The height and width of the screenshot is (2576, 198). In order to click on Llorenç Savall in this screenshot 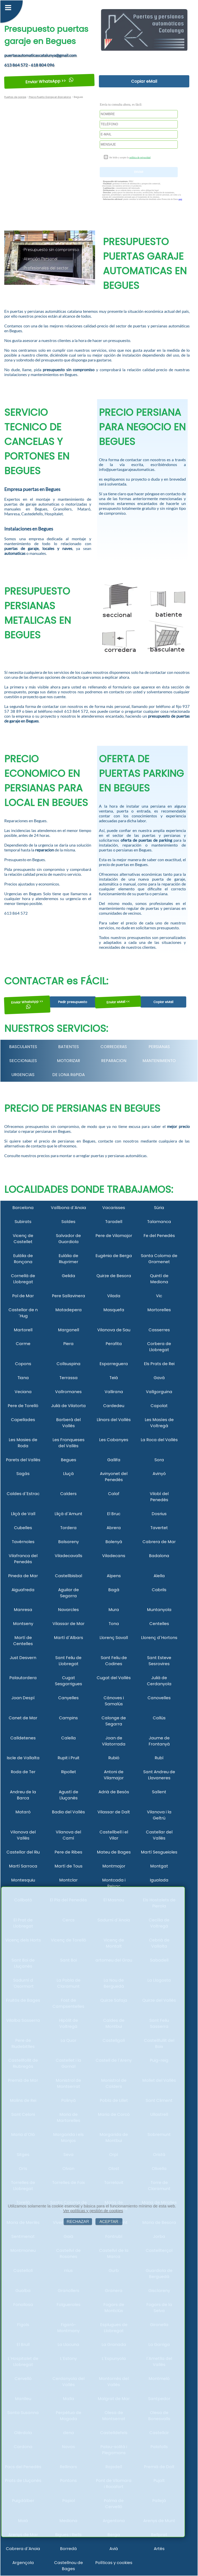, I will do `click(114, 1637)`.